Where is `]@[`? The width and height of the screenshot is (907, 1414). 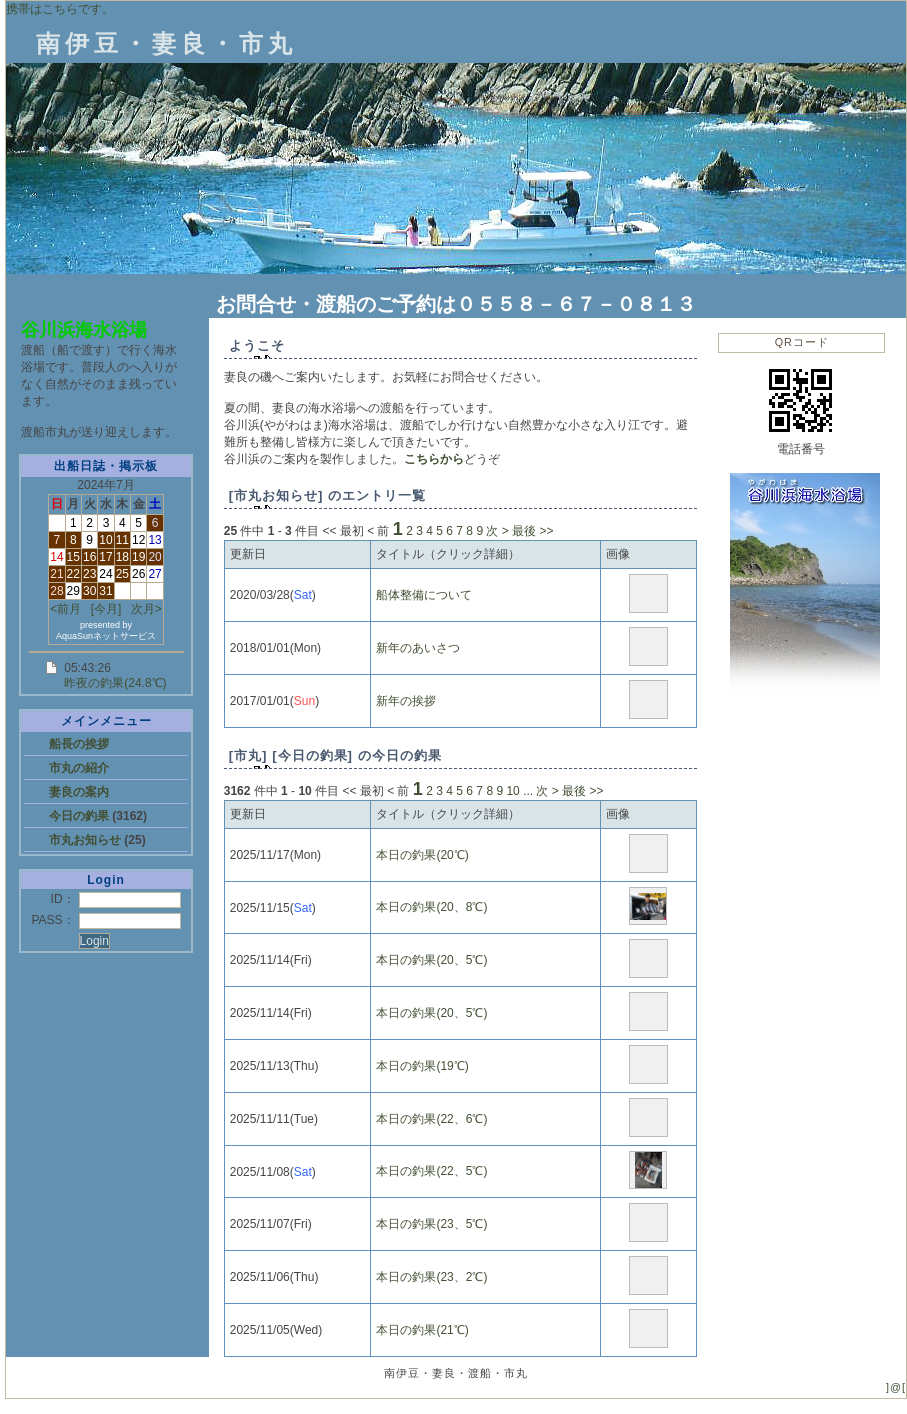 ]@[ is located at coordinates (896, 1387).